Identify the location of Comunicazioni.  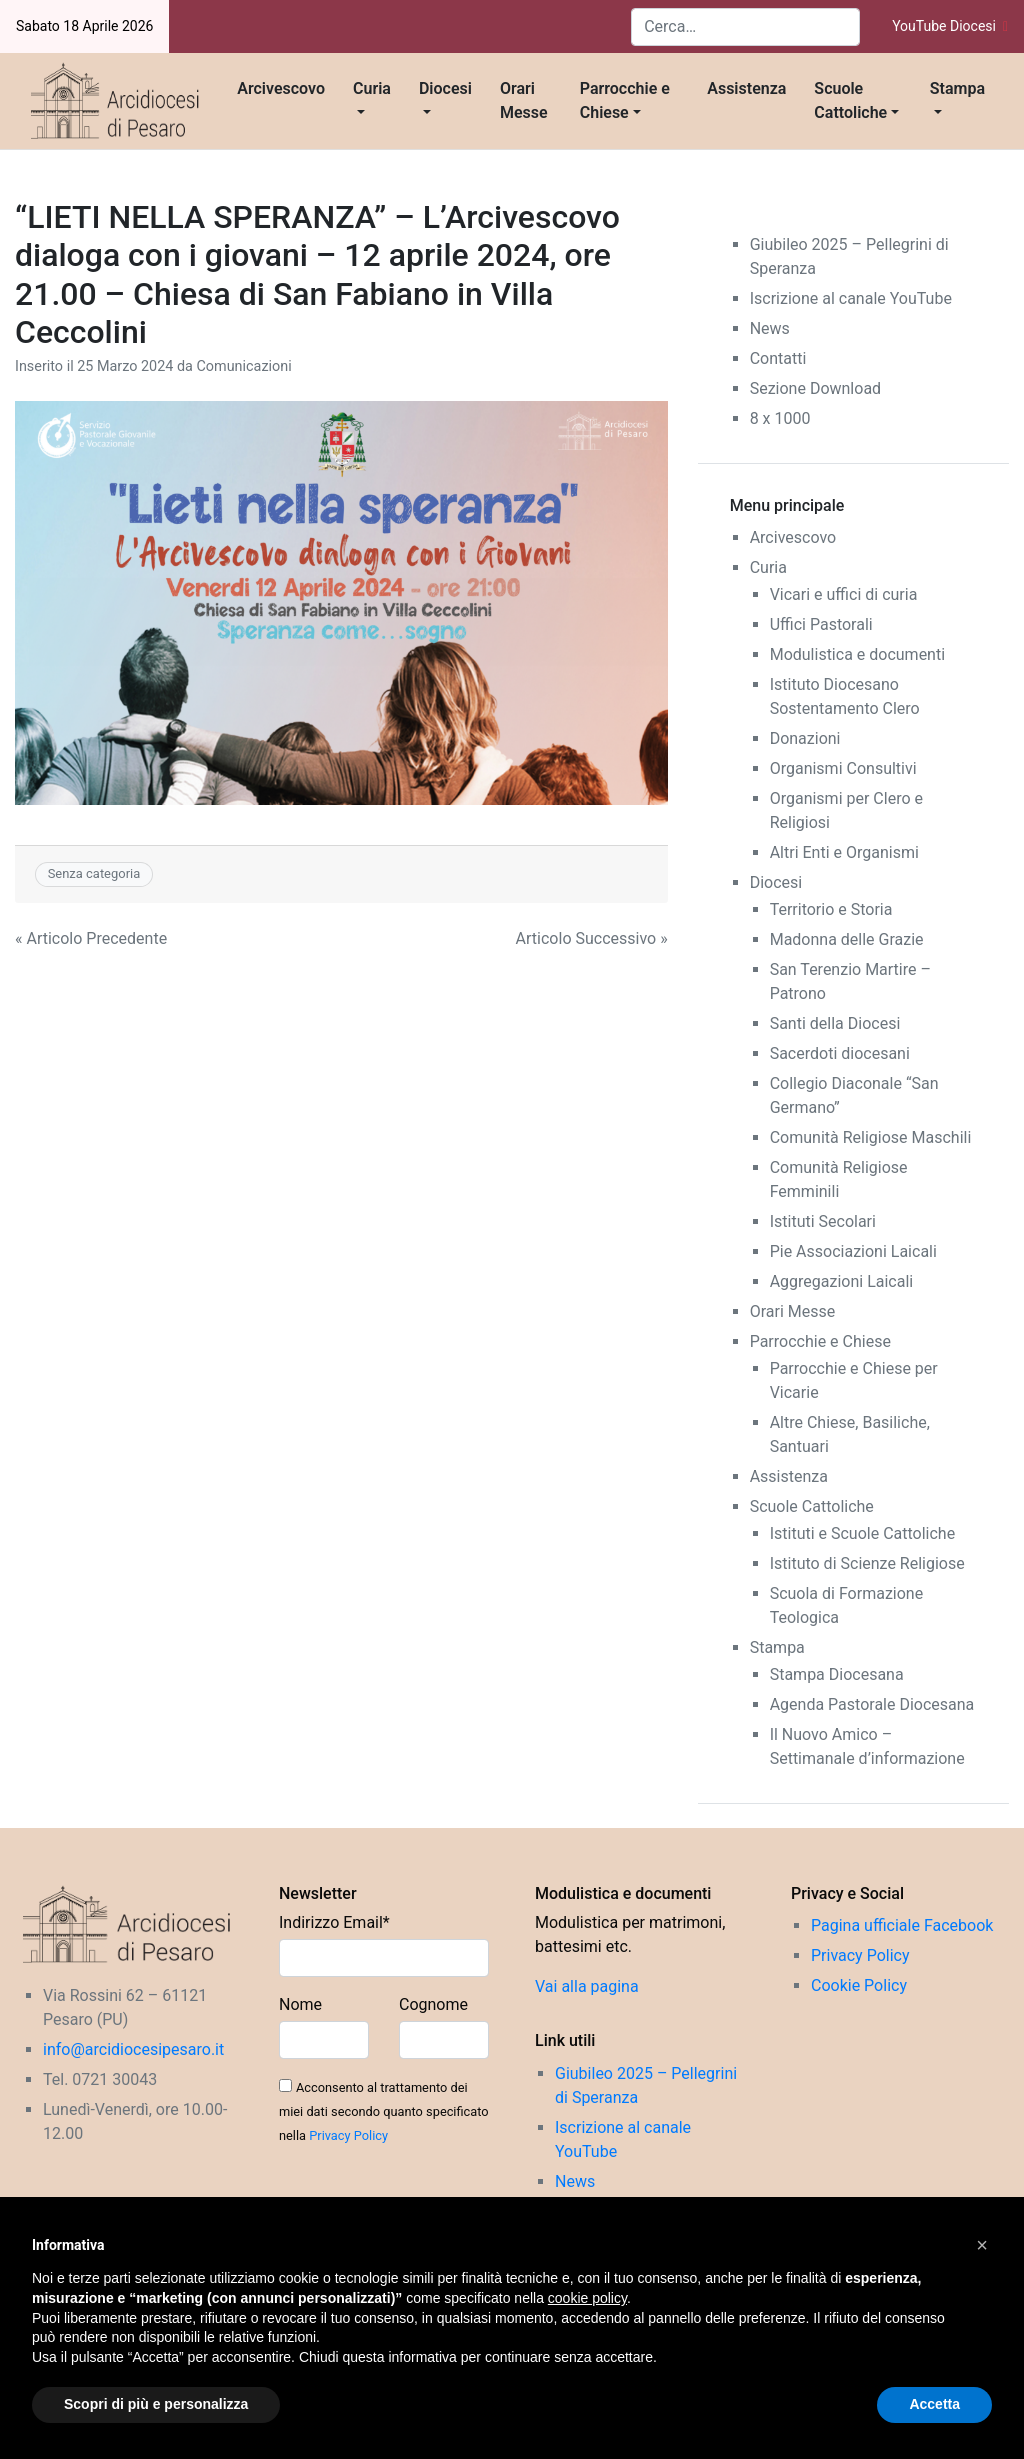
(243, 366).